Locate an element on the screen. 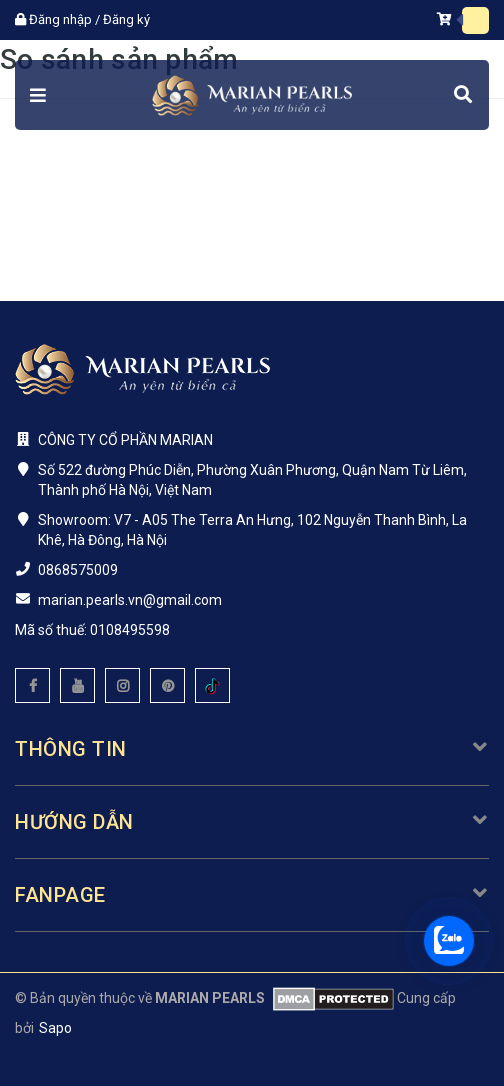  Thông tin [button] is located at coordinates (252, 749).